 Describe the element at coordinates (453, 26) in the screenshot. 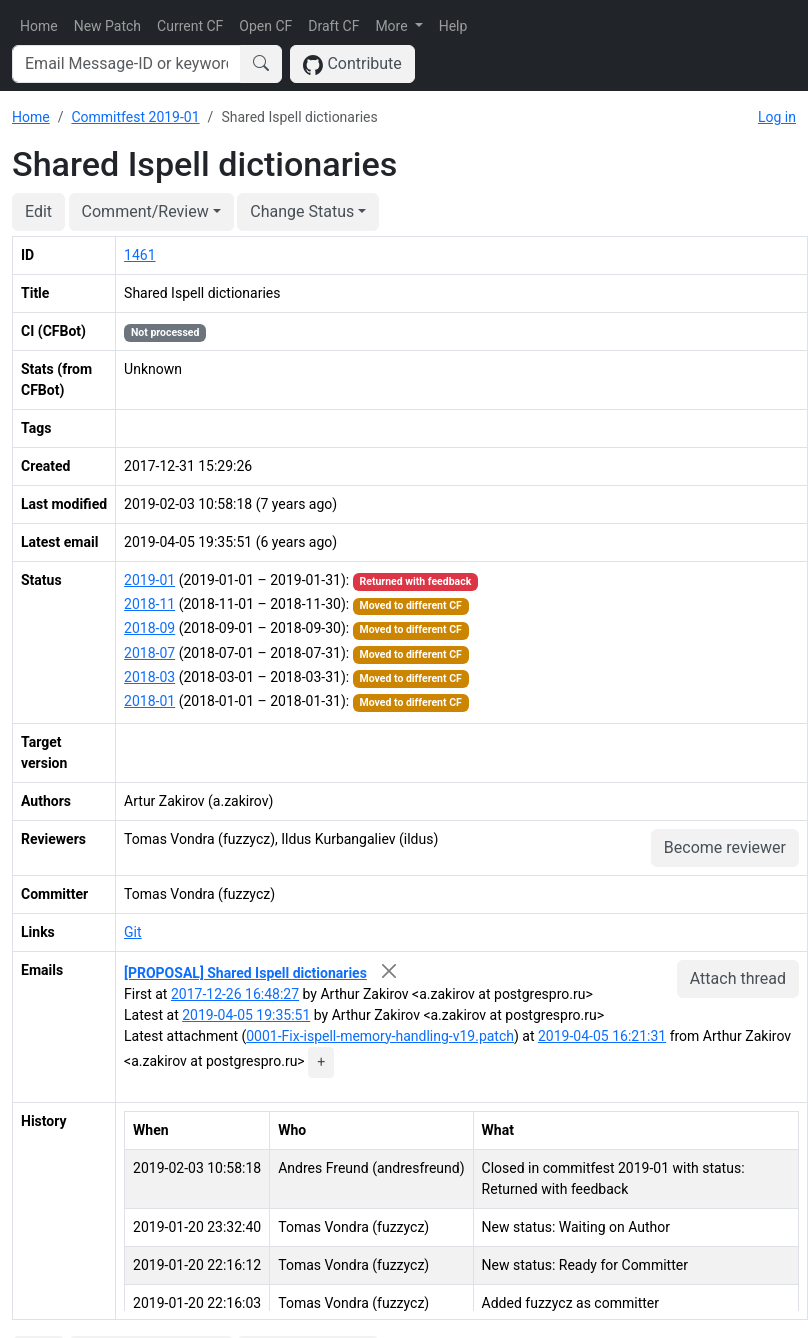

I see `Help` at that location.